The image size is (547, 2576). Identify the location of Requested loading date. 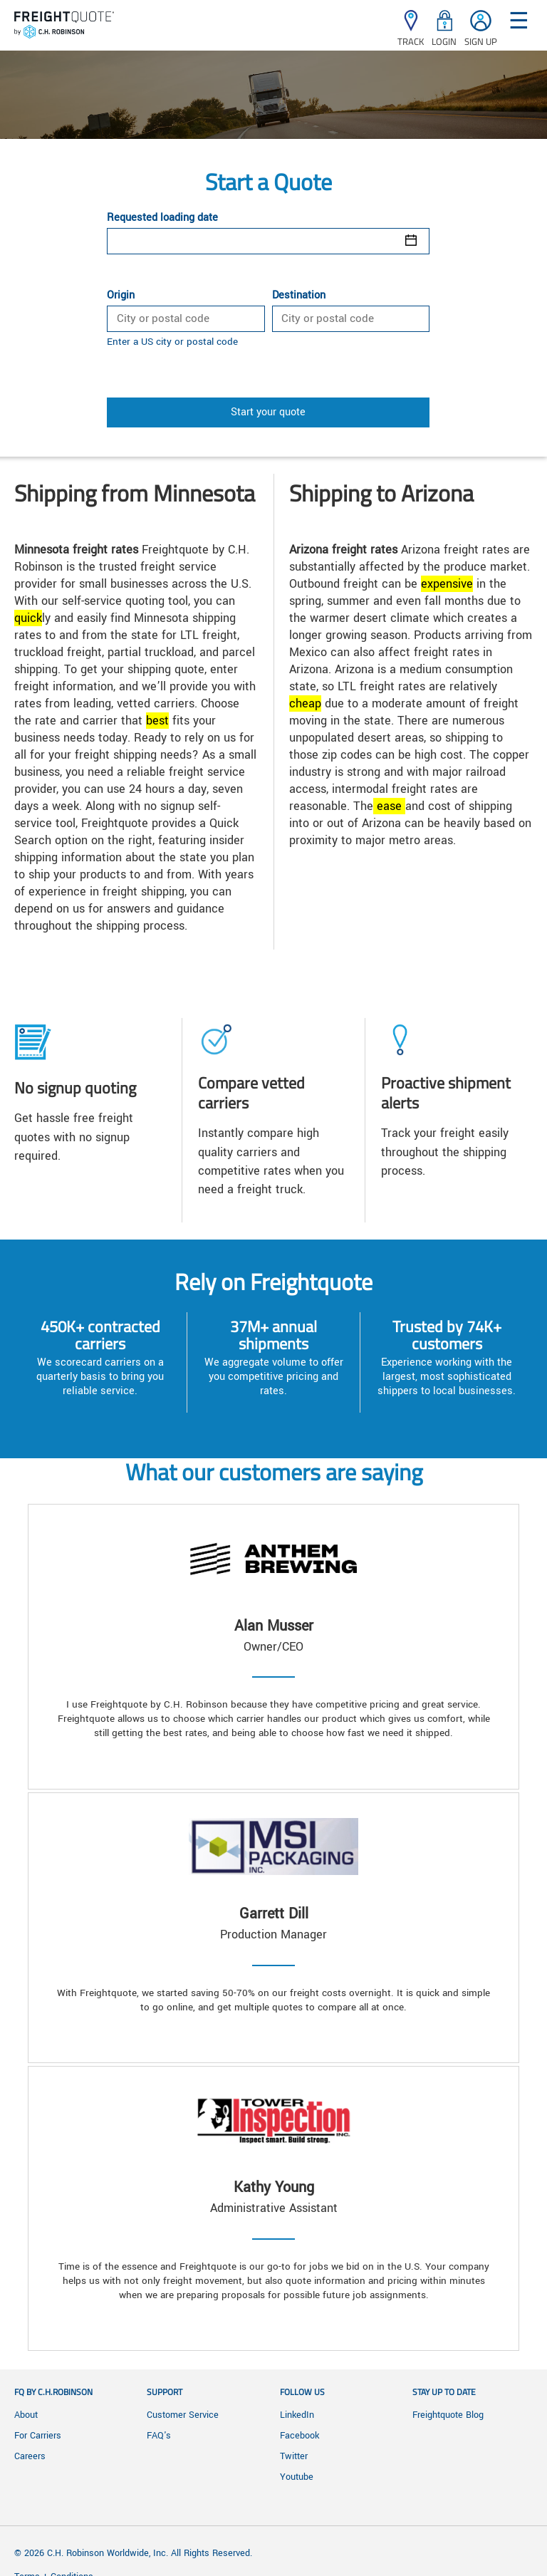
(162, 218).